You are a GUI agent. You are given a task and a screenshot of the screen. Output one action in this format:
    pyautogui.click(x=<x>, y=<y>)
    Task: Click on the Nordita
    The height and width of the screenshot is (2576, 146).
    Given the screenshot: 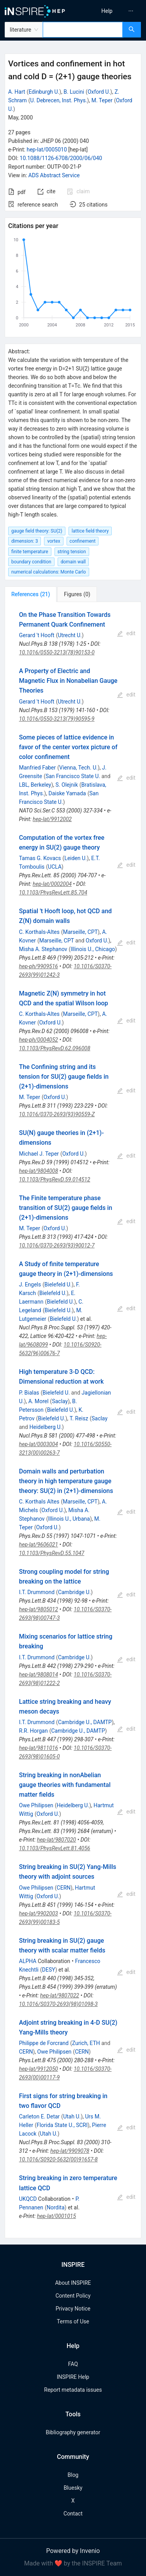 What is the action you would take?
    pyautogui.click(x=56, y=2207)
    